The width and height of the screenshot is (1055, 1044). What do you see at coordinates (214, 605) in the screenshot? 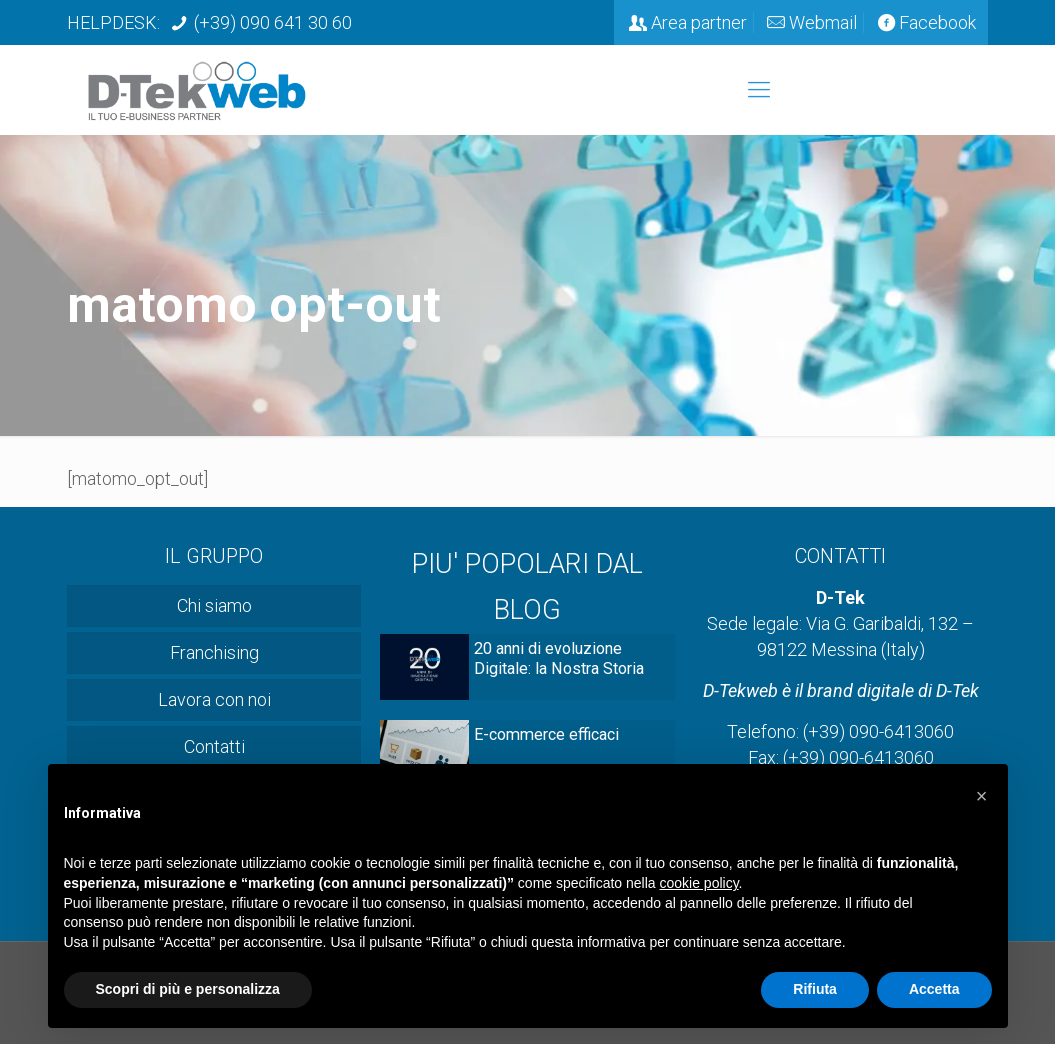
I see `Chi siamo` at bounding box center [214, 605].